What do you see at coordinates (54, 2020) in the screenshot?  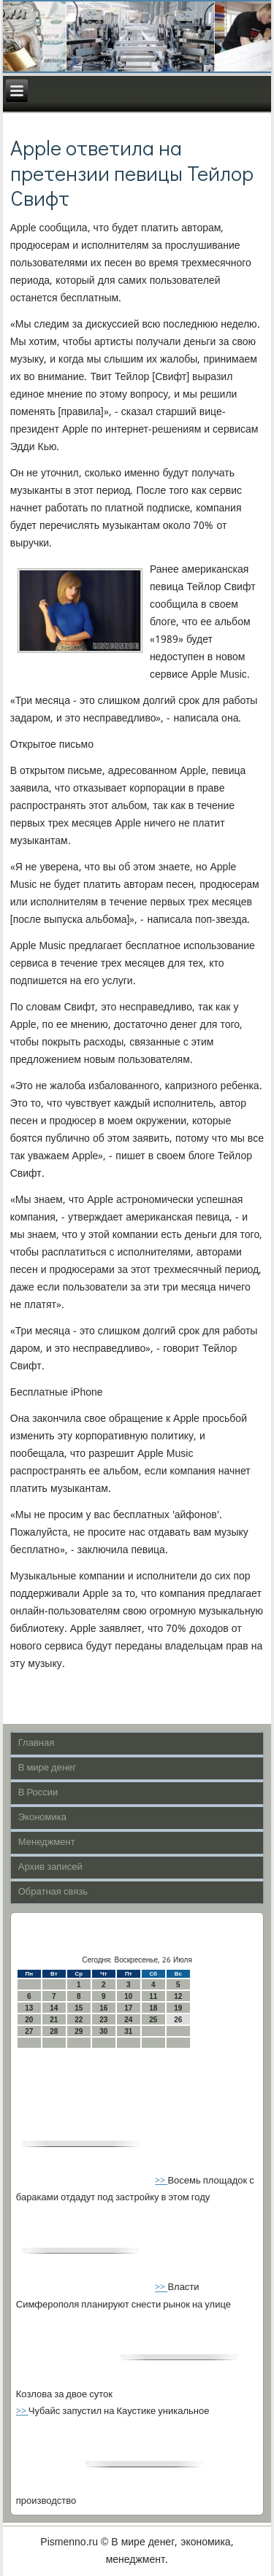 I see `21` at bounding box center [54, 2020].